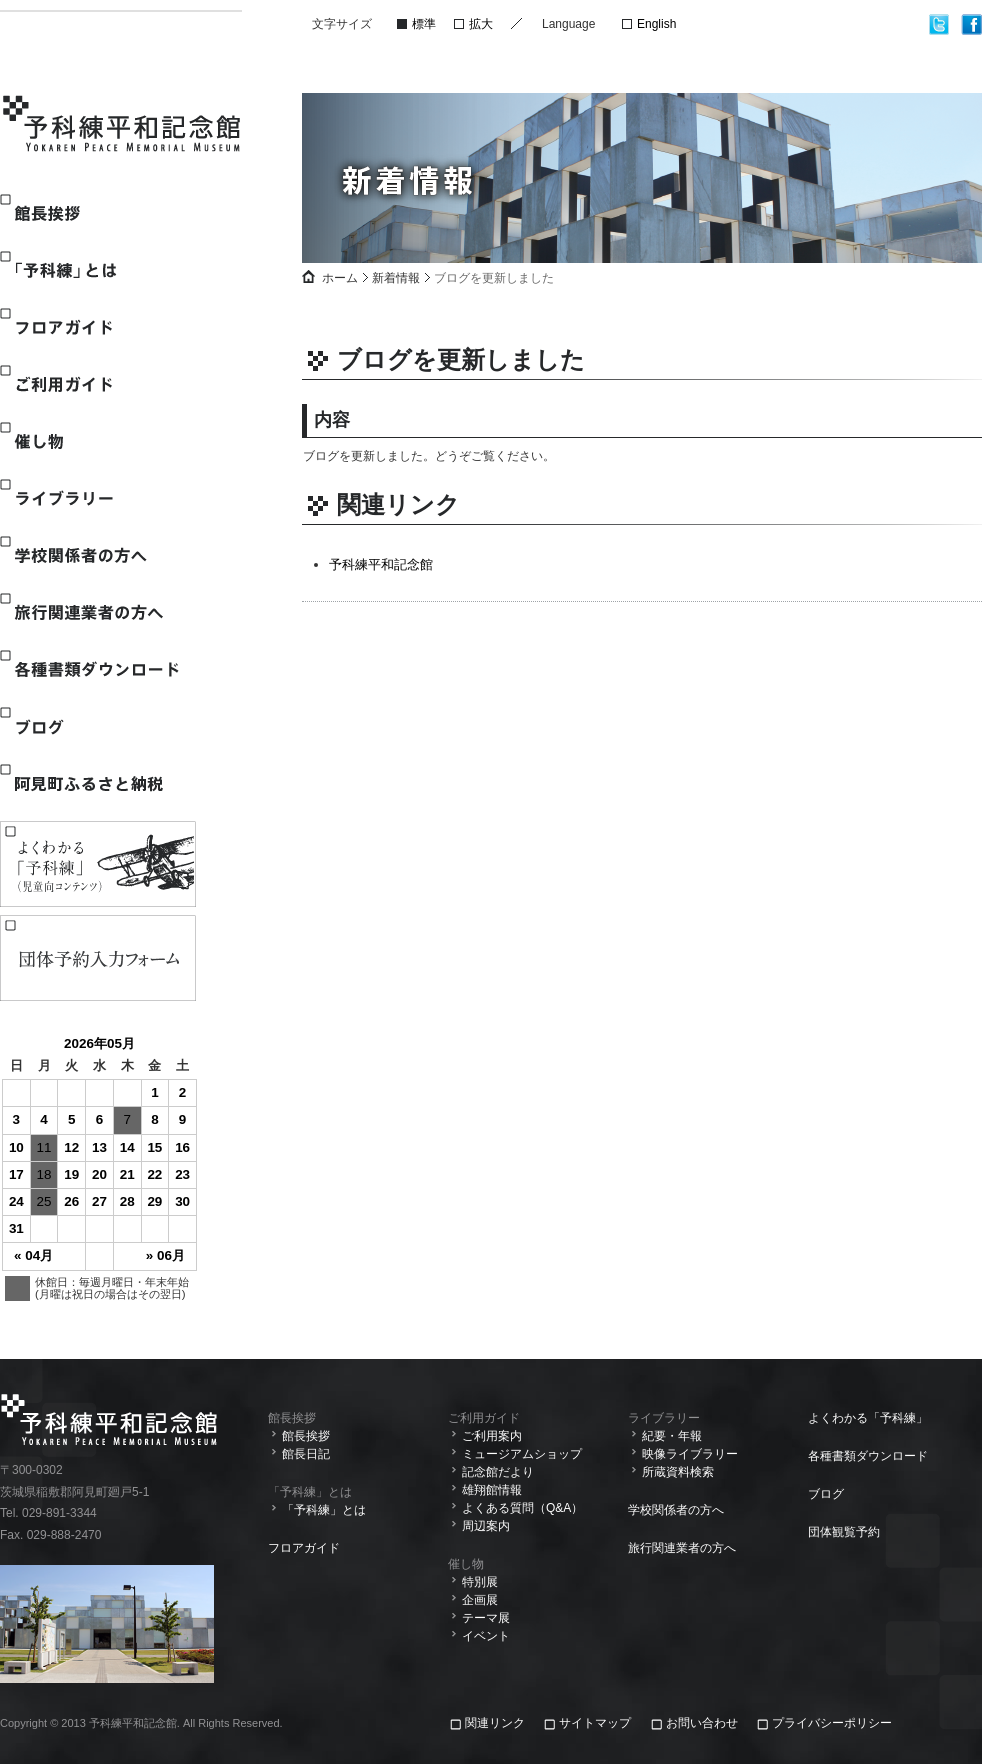 The height and width of the screenshot is (1764, 982). What do you see at coordinates (396, 278) in the screenshot?
I see `新着情報` at bounding box center [396, 278].